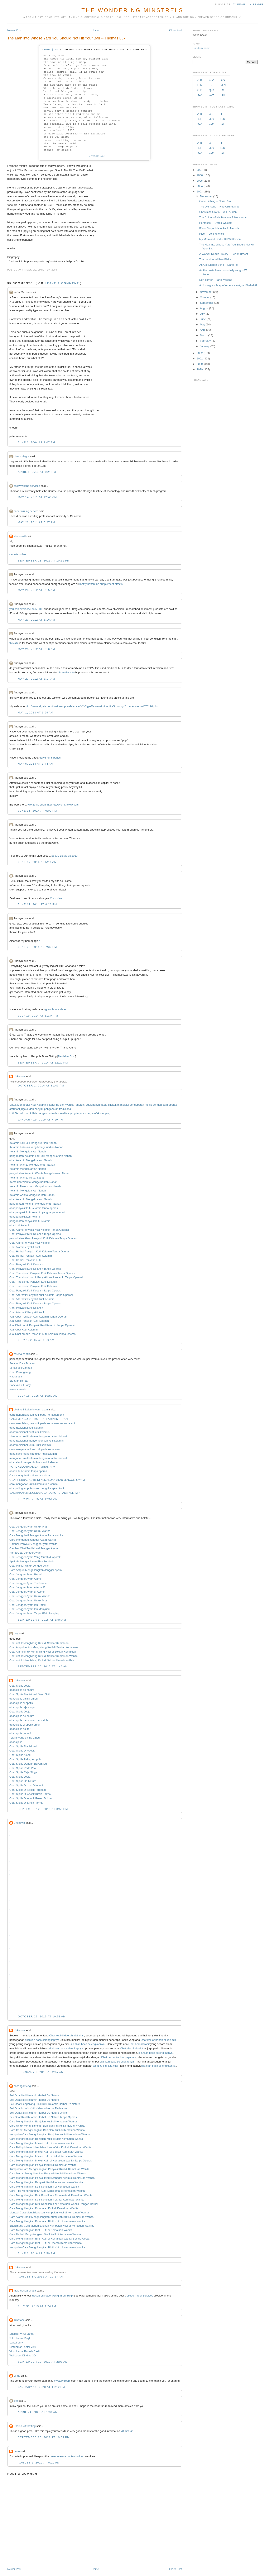 This screenshot has height=2576, width=265. Describe the element at coordinates (47, 2221) in the screenshot. I see `Cara Menghilangkan Kumpulan Bintil Kutil di Kemaluan Wanita` at that location.